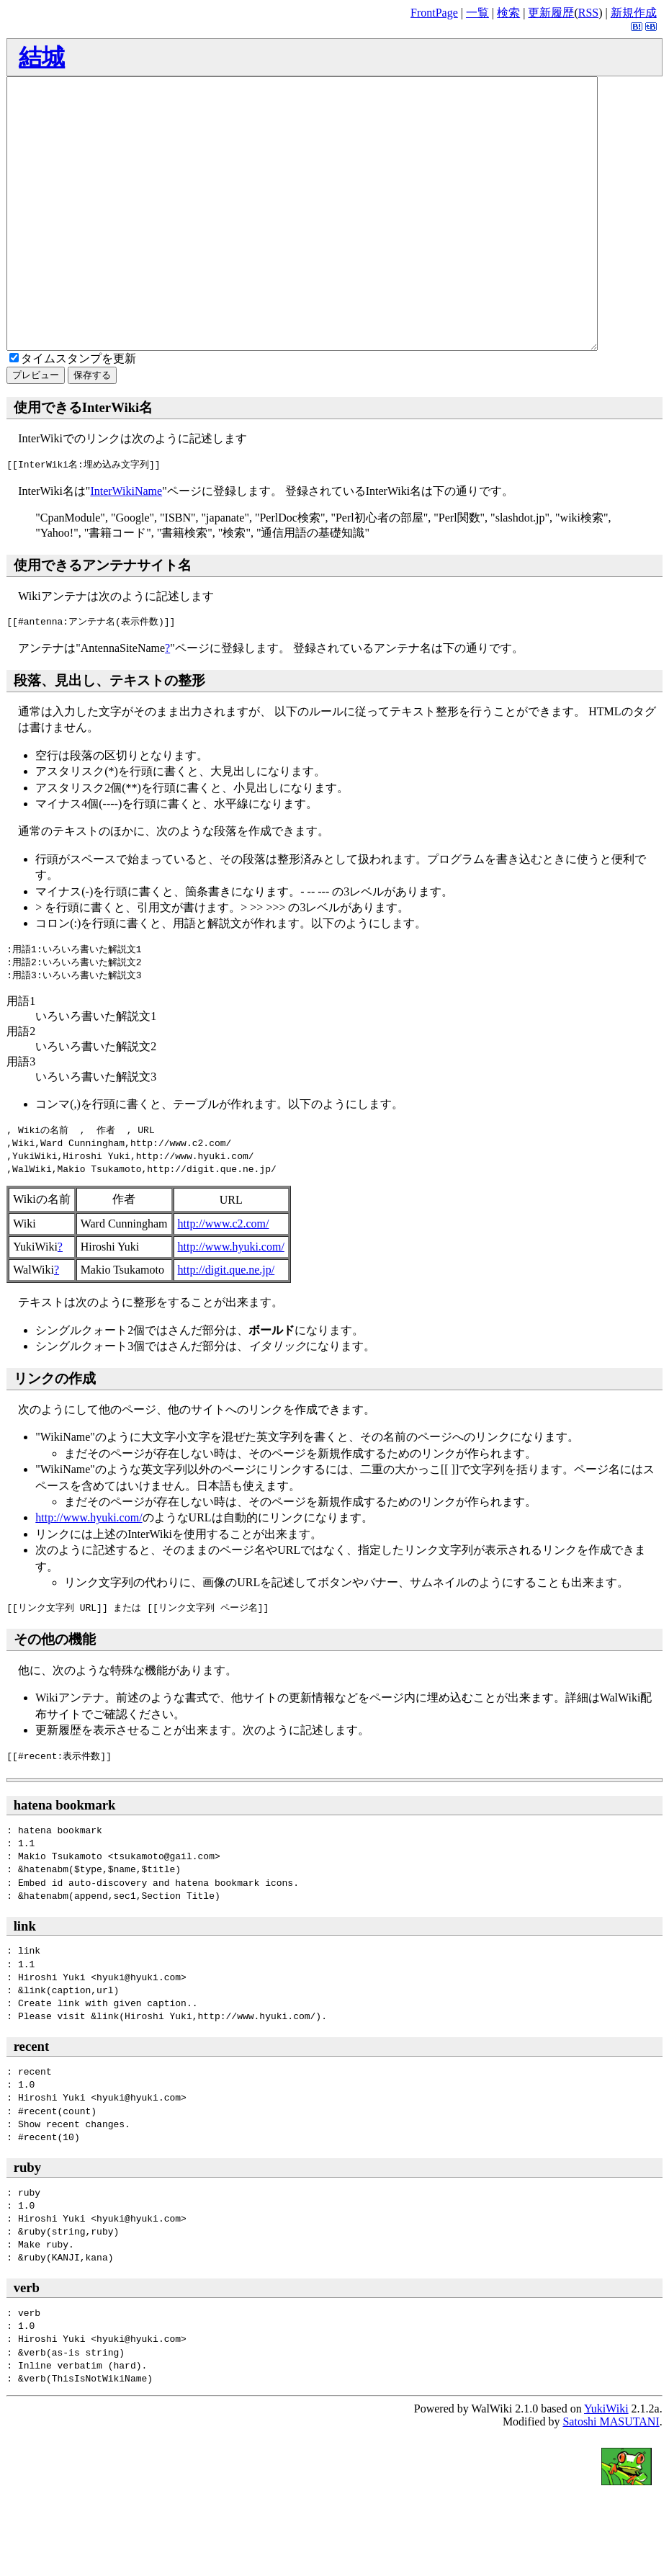 The height and width of the screenshot is (2576, 669). I want to click on 一覧, so click(477, 12).